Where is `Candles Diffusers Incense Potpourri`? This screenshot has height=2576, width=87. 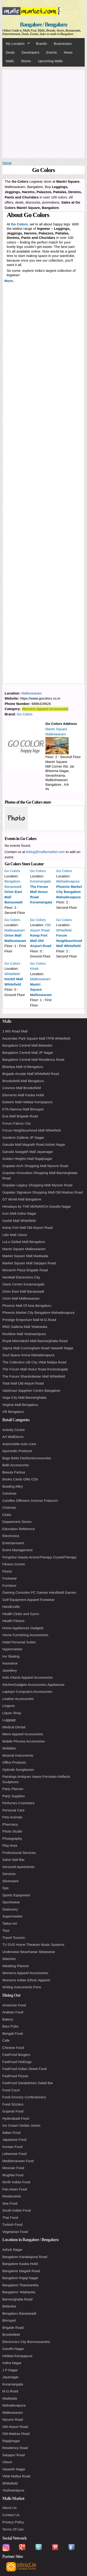 Candles Diffusers Incense Potpourri is located at coordinates (30, 1500).